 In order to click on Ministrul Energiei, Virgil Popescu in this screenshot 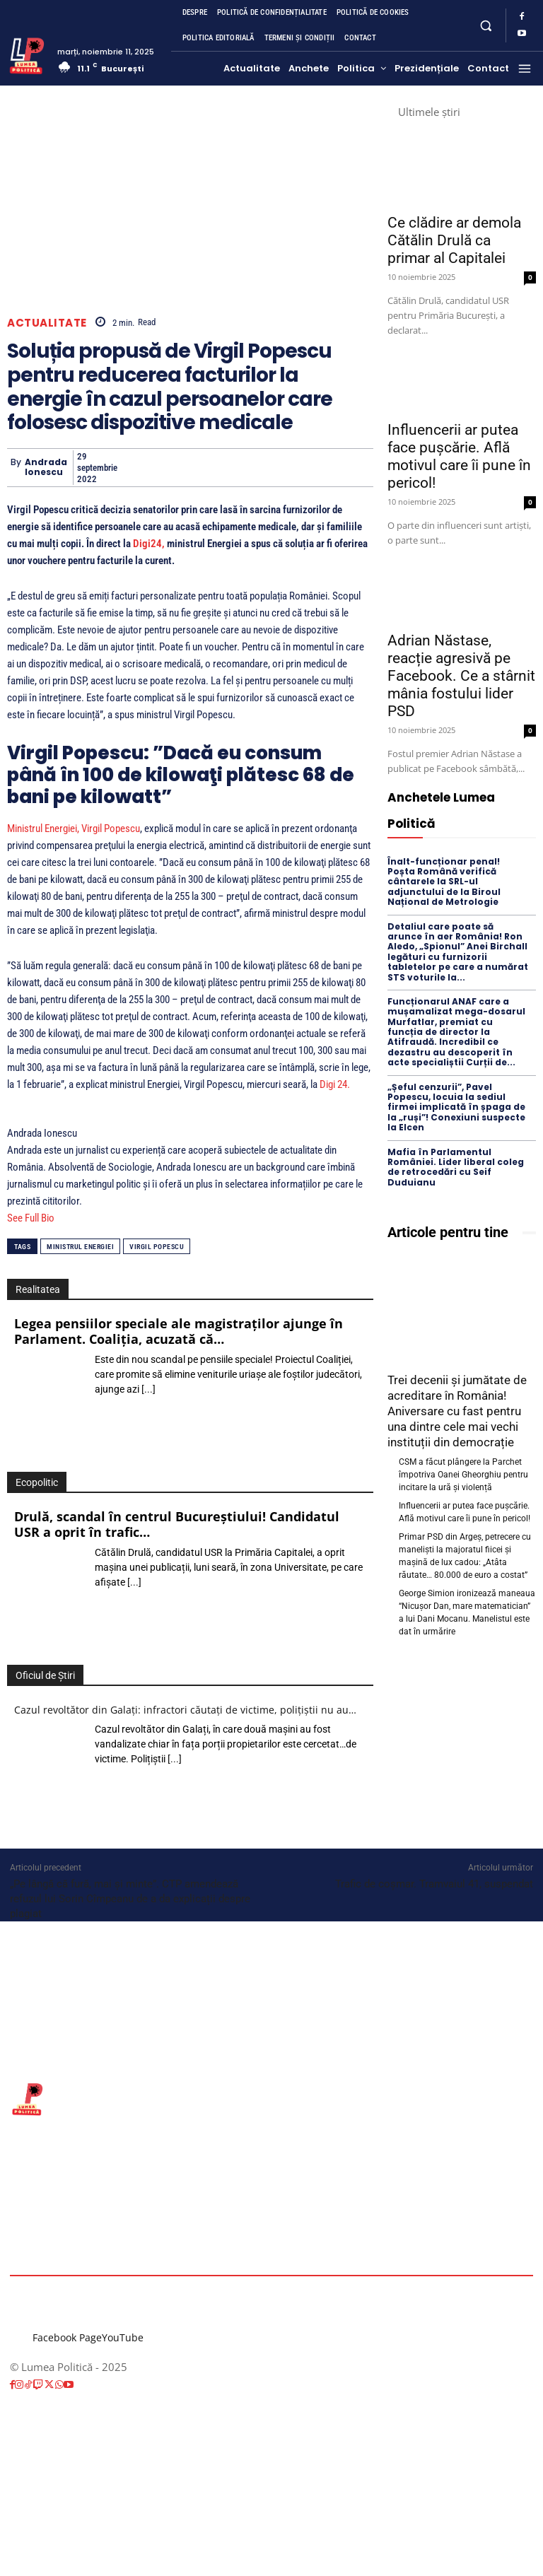, I will do `click(73, 828)`.